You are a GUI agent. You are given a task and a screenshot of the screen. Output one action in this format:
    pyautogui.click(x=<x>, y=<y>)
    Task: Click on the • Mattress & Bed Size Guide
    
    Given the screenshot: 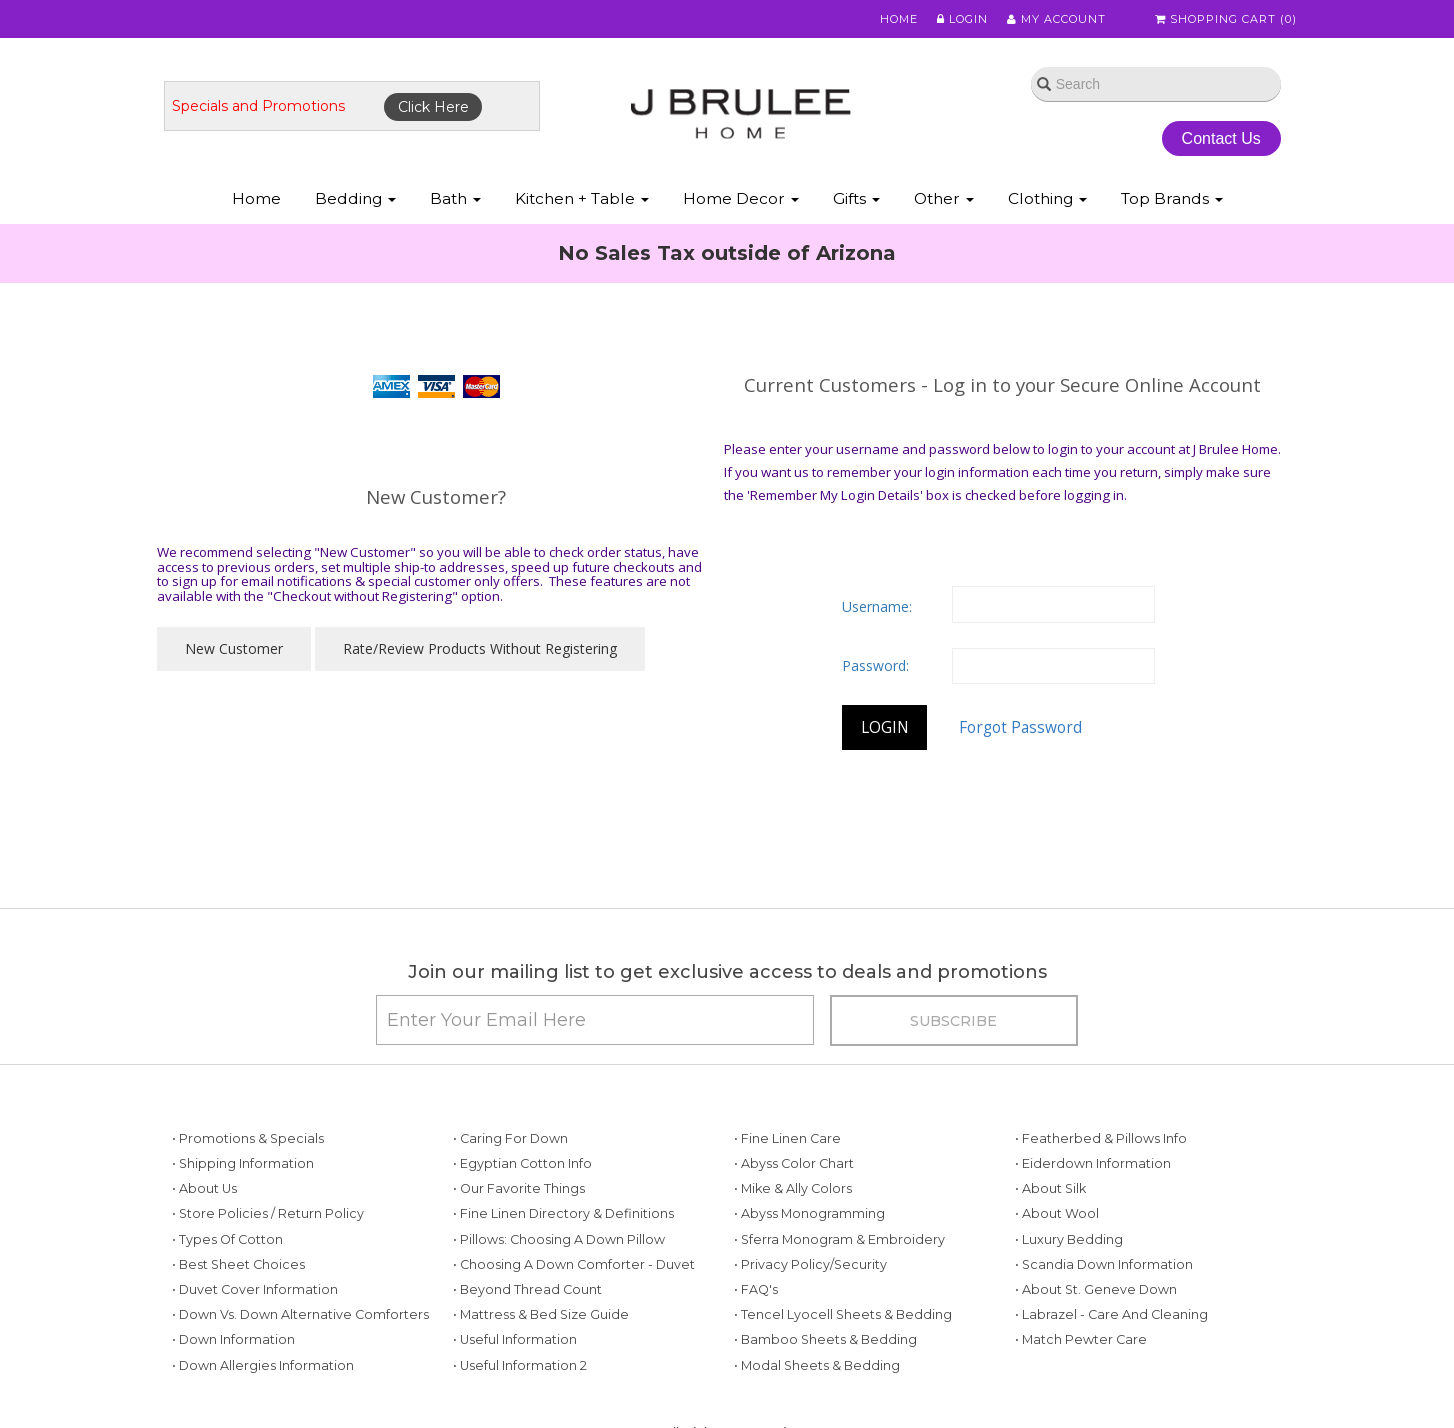 What is the action you would take?
    pyautogui.click(x=541, y=1314)
    